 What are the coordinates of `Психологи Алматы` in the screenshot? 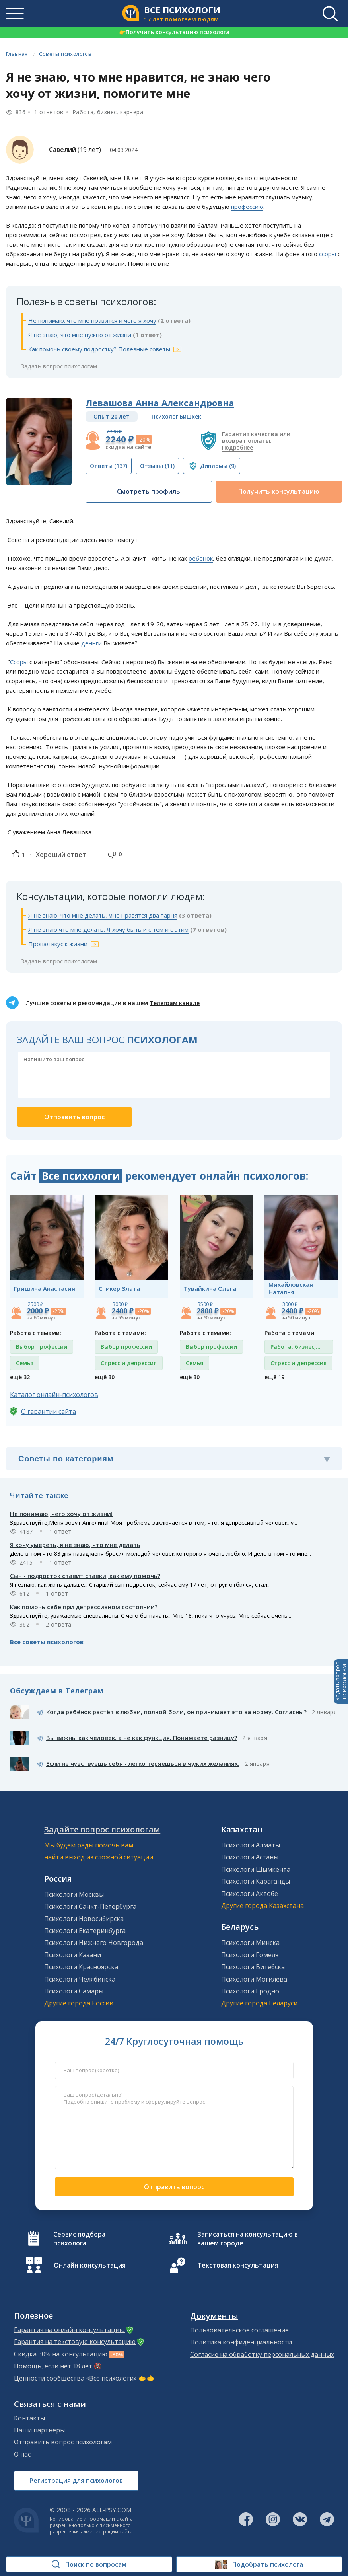 It's located at (250, 1845).